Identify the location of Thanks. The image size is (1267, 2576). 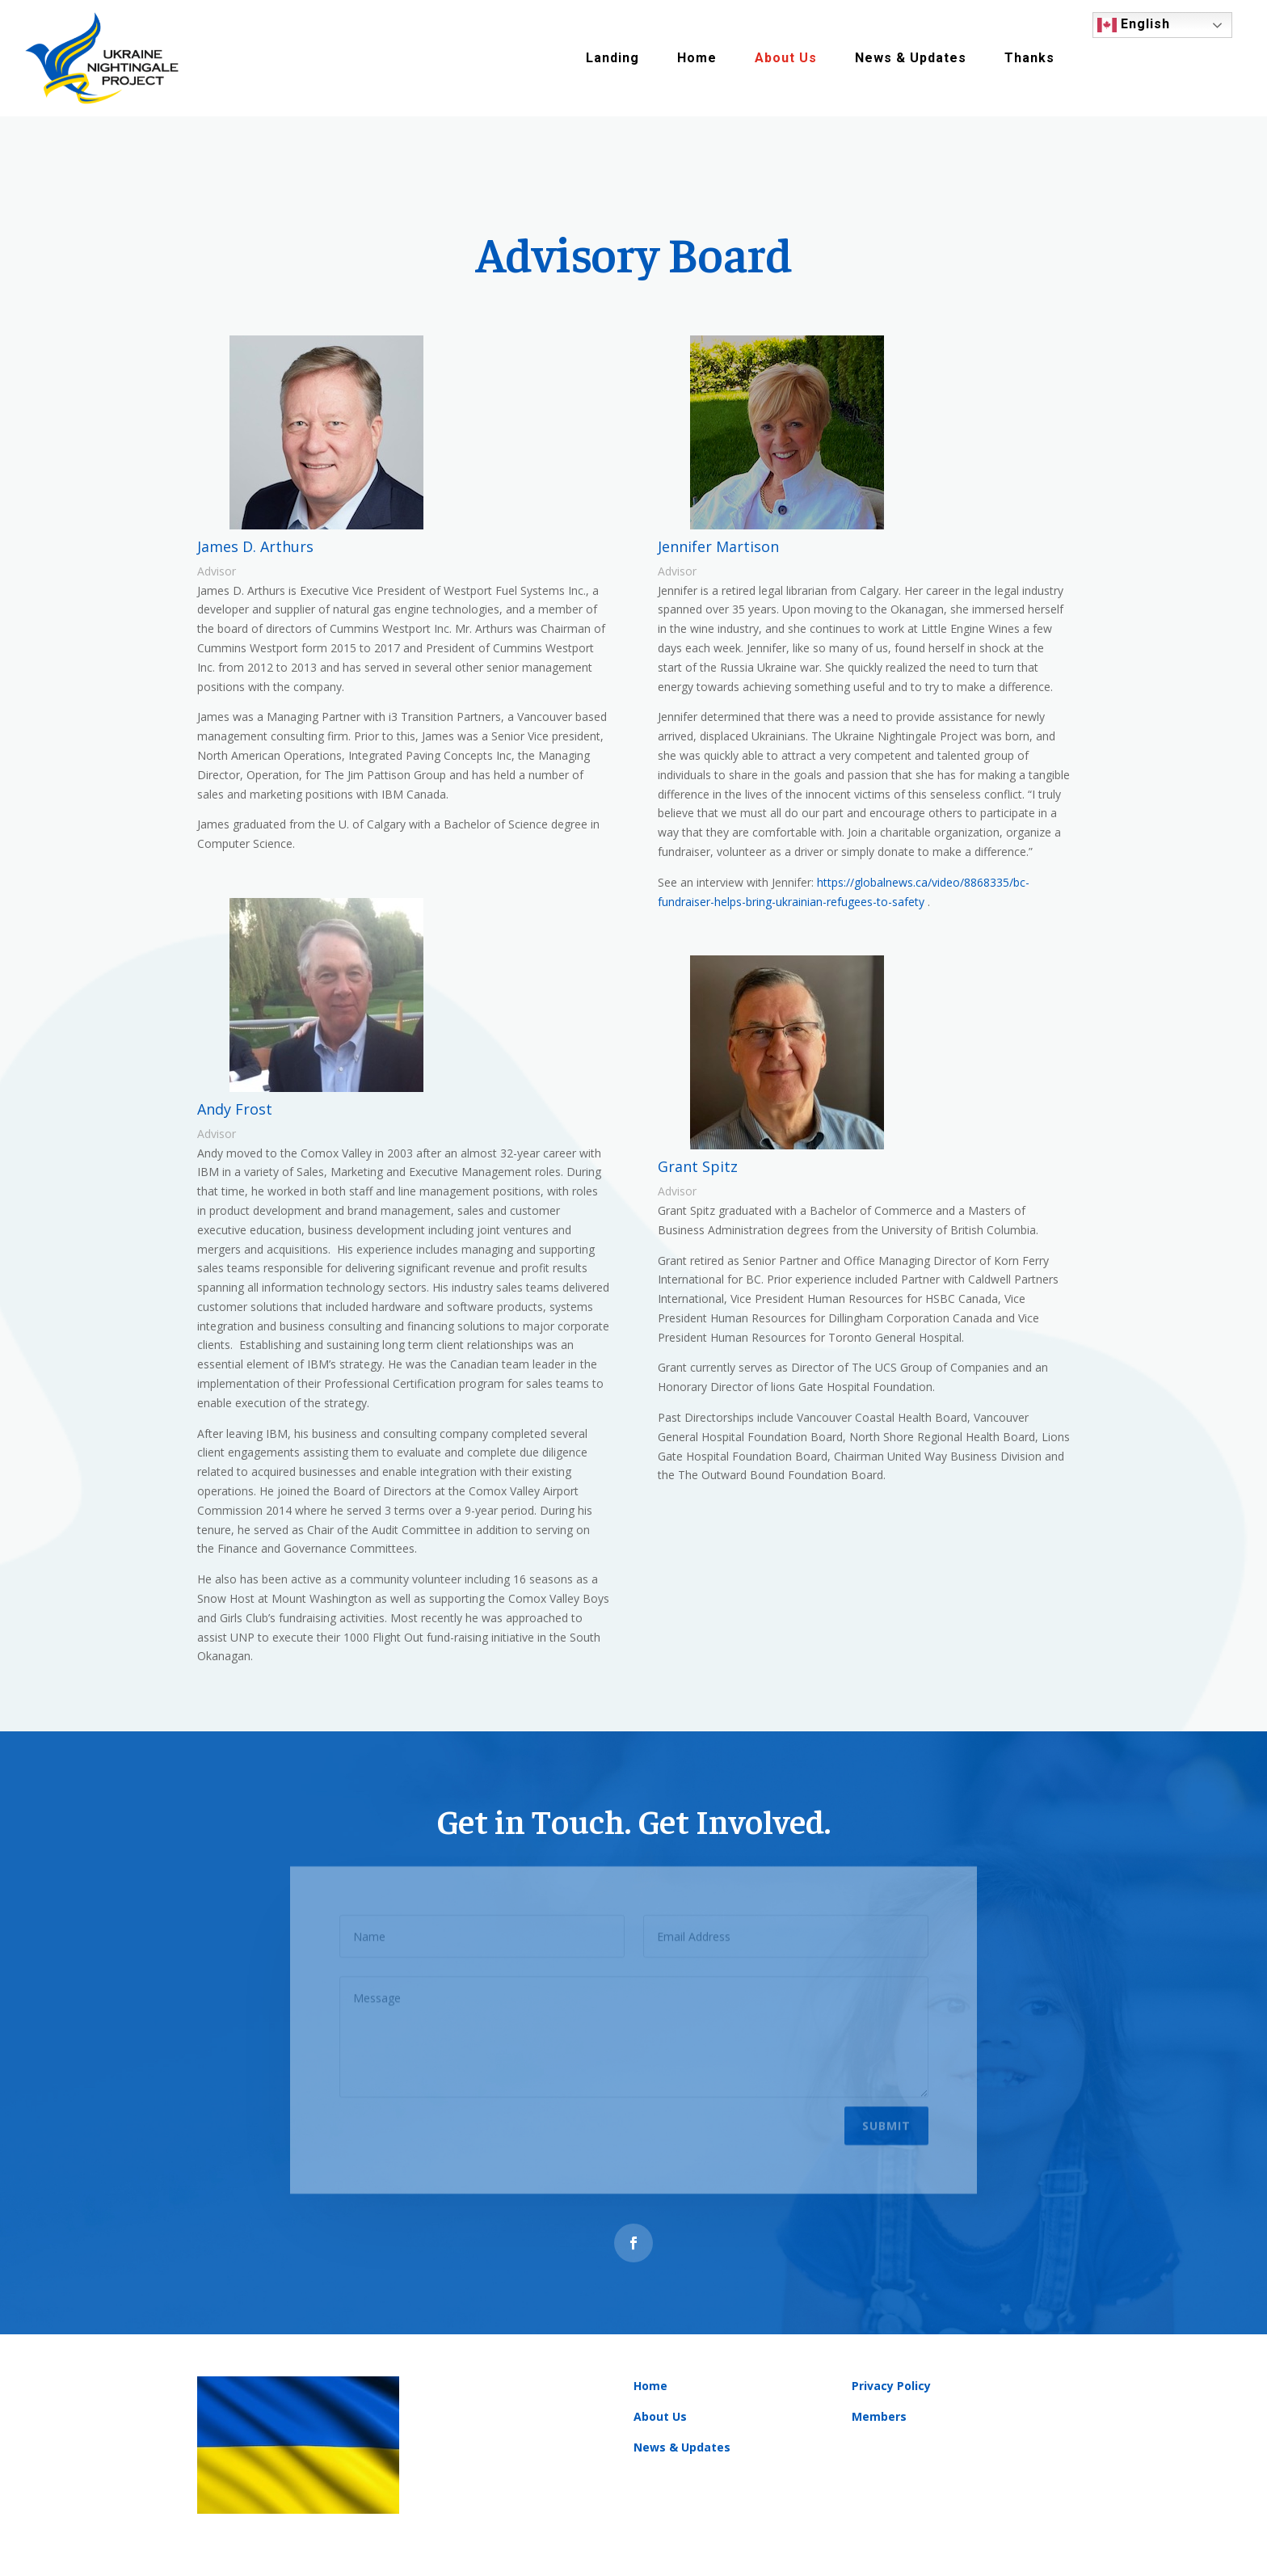
(1029, 57).